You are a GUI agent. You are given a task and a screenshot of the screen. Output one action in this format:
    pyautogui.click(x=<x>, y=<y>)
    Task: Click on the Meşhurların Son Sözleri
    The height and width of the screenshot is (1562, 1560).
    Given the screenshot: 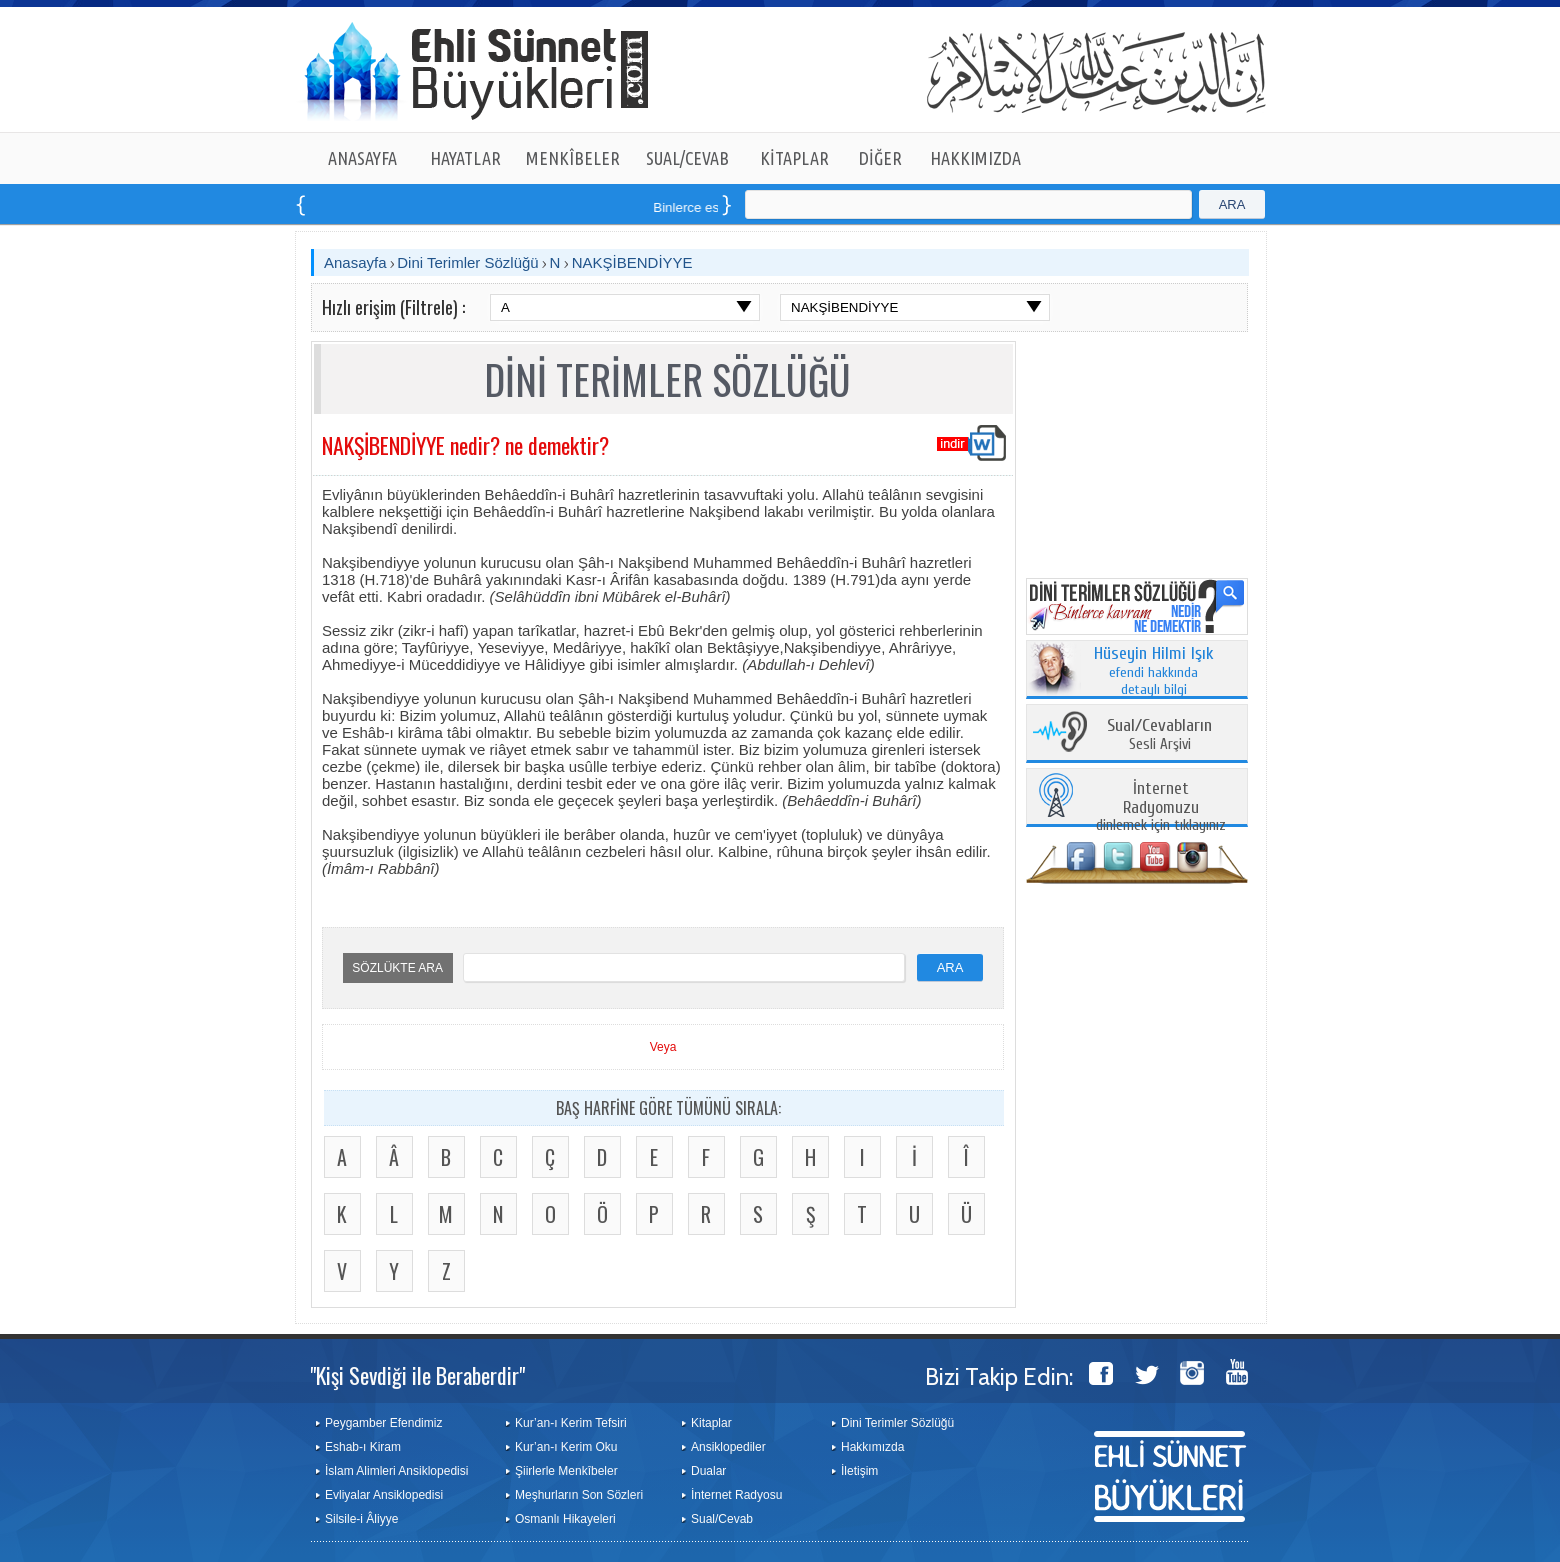 What is the action you would take?
    pyautogui.click(x=579, y=1495)
    